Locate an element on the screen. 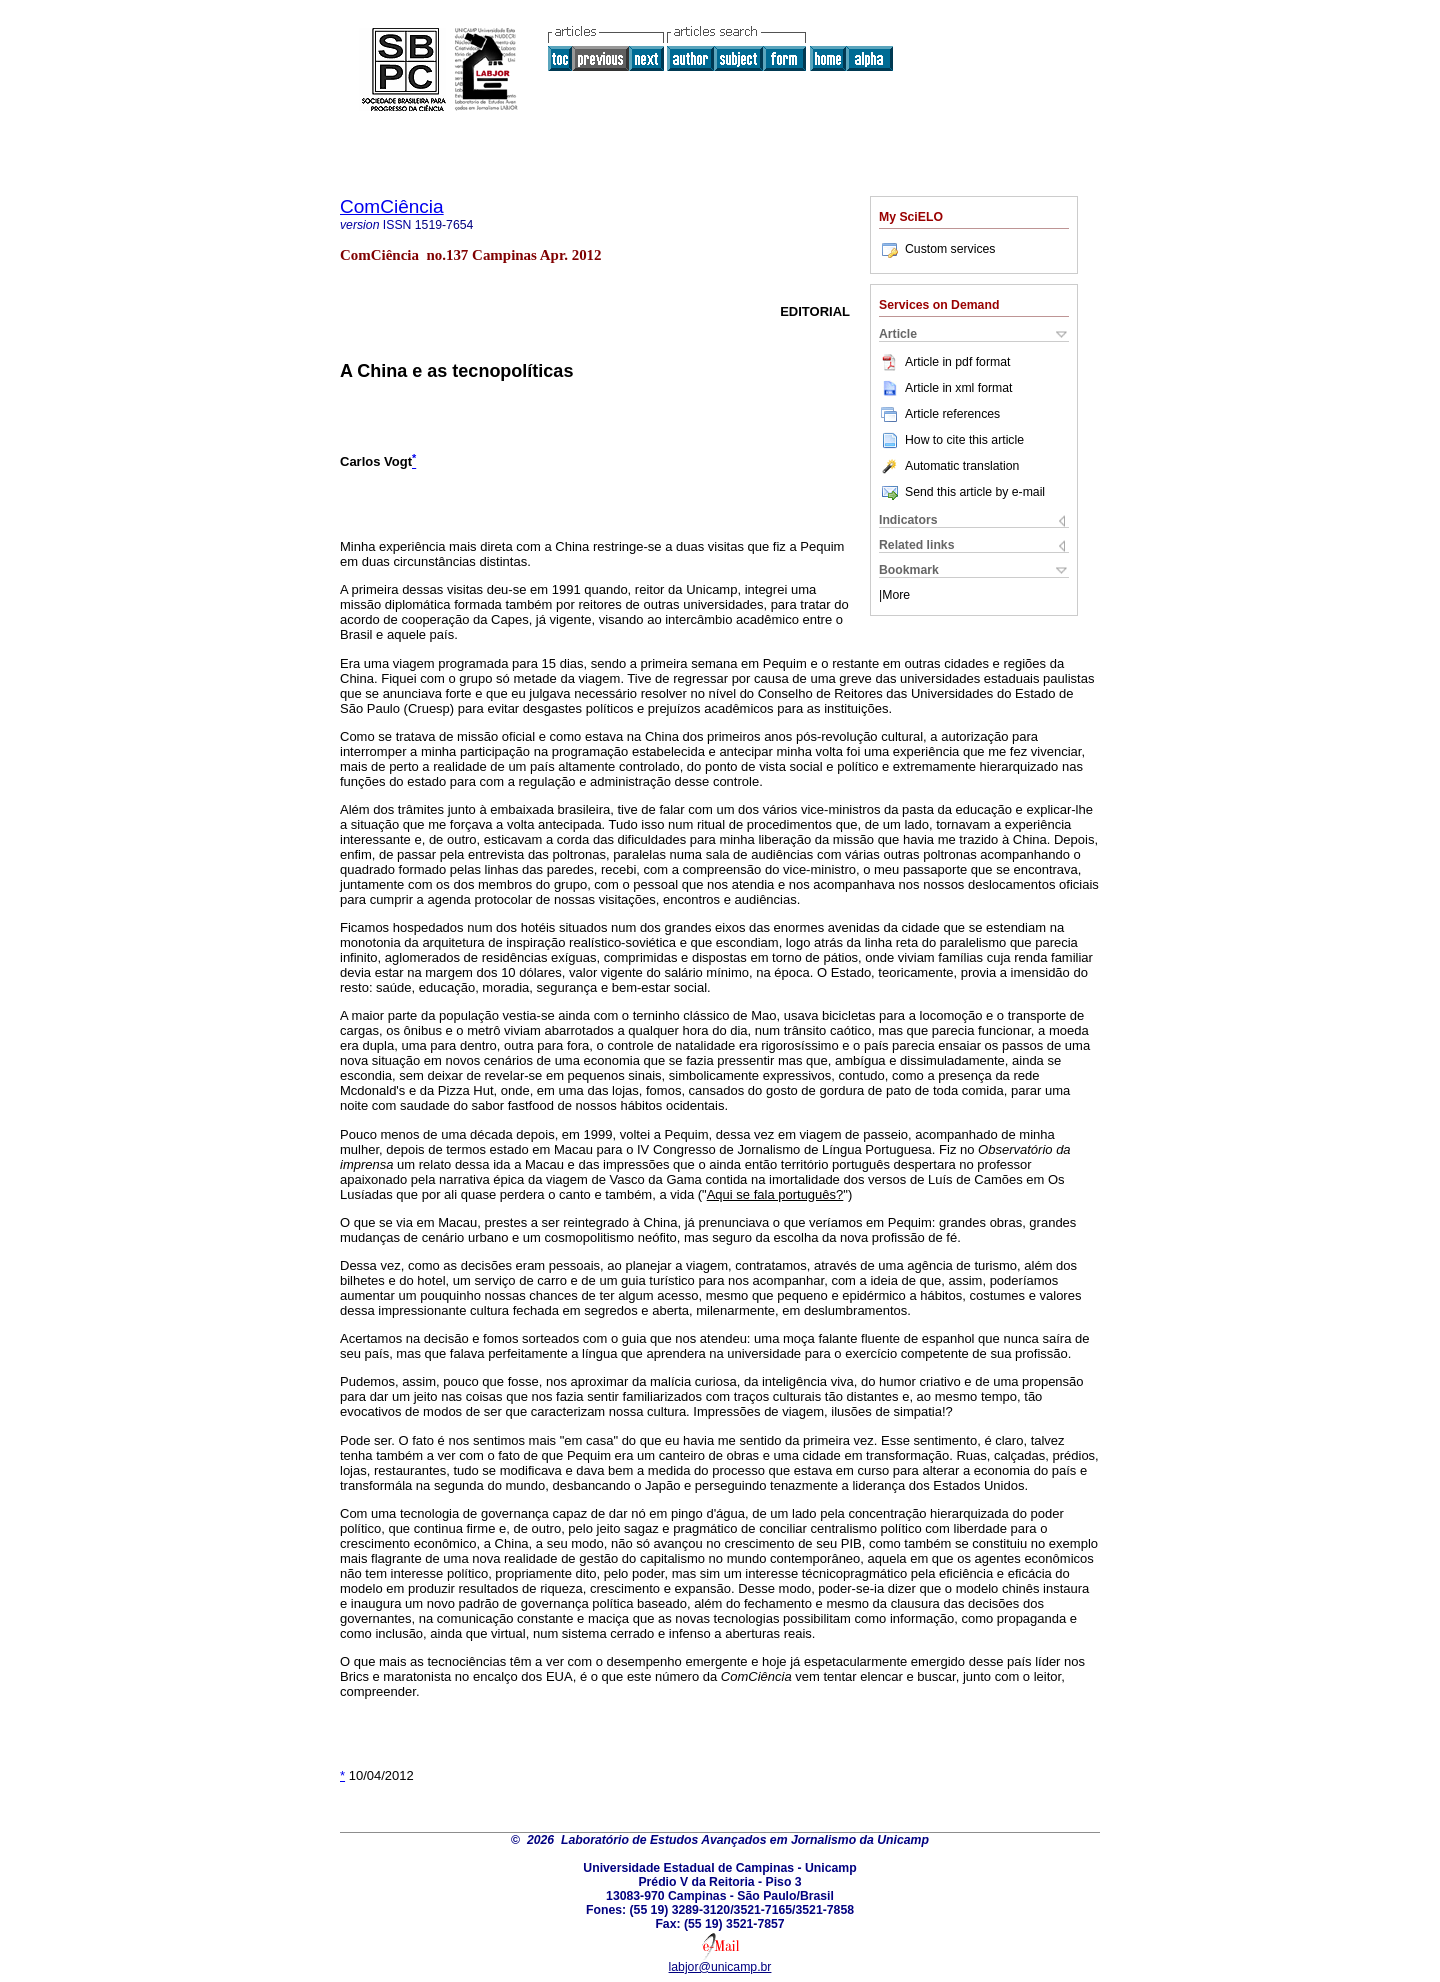  Send this article by e-mail is located at coordinates (962, 492).